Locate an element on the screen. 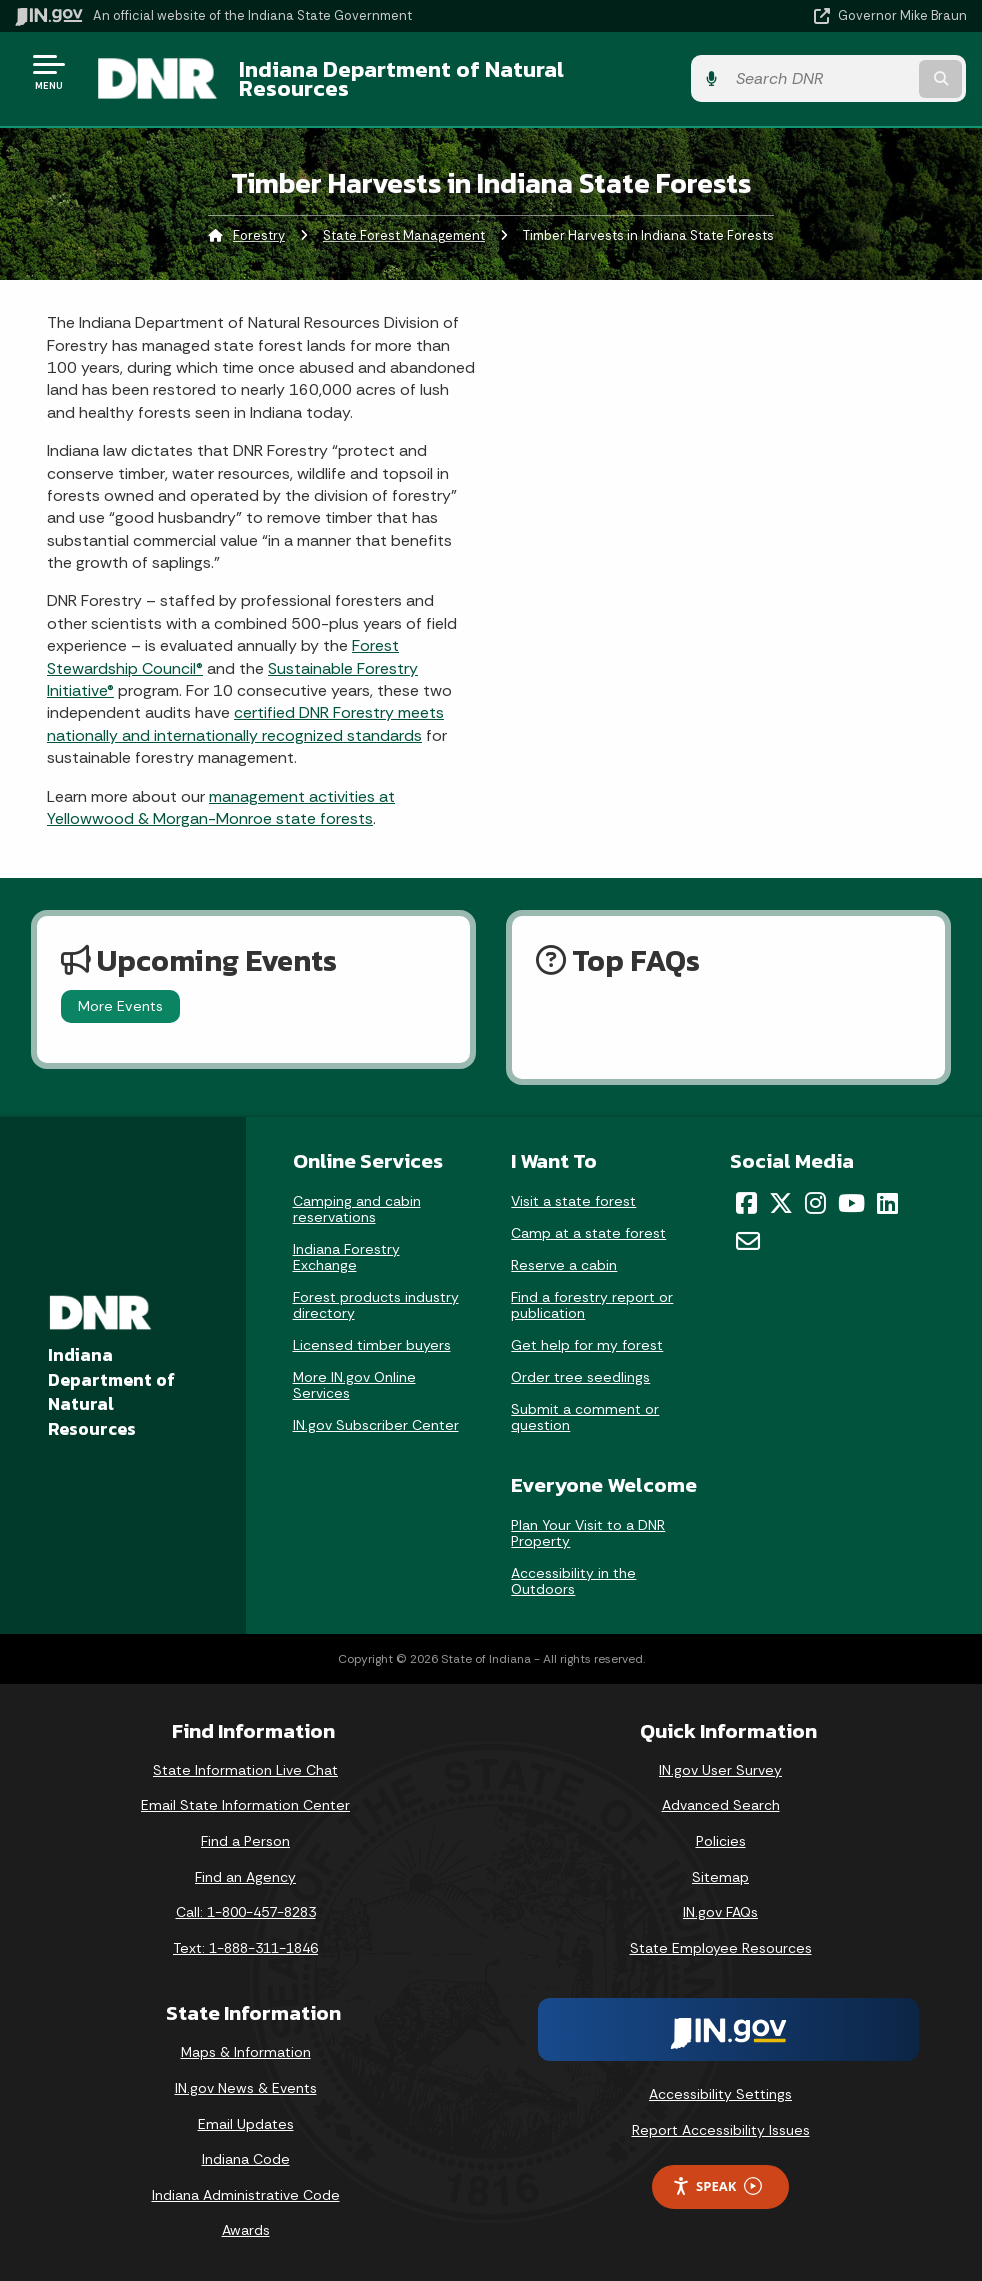 Image resolution: width=982 pixels, height=2281 pixels. [Instagram] is located at coordinates (815, 1203).